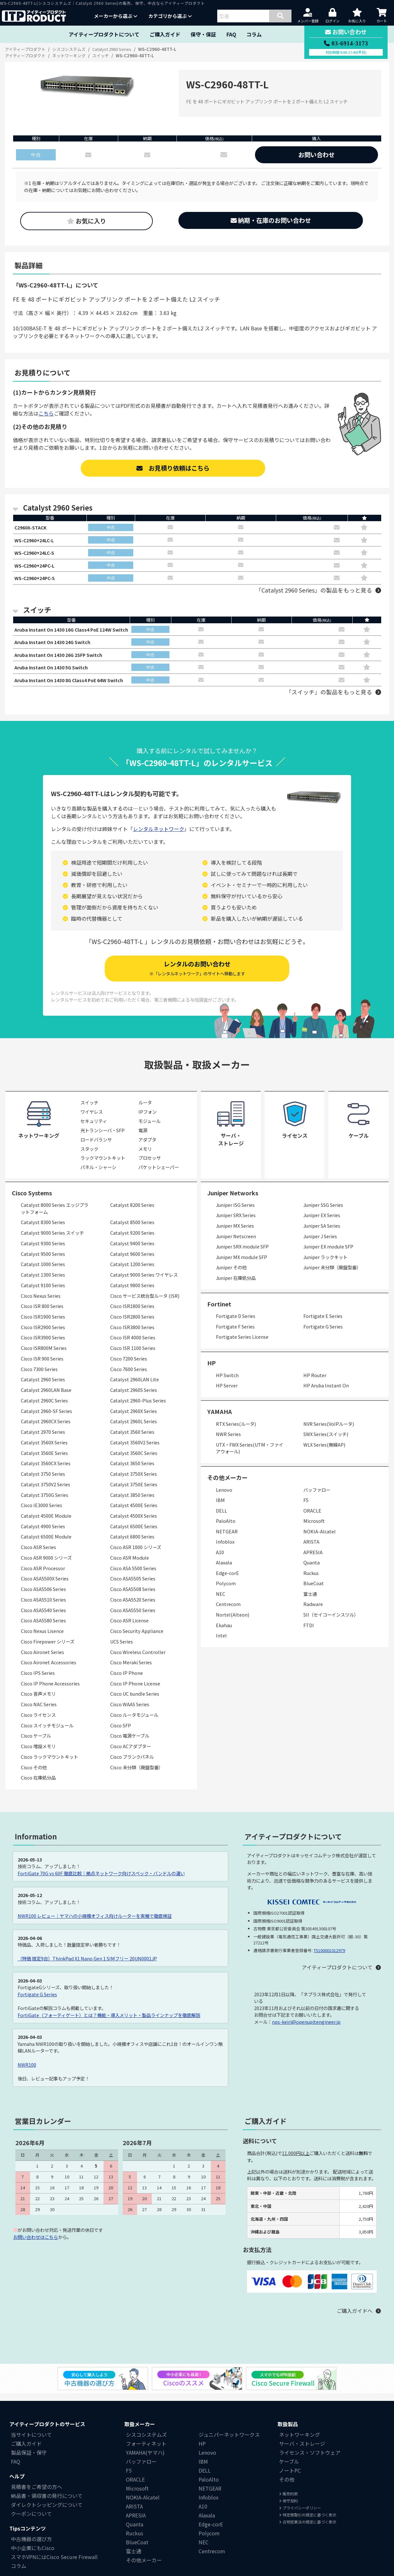  I want to click on Catalyst 4500E Series, so click(133, 1513).